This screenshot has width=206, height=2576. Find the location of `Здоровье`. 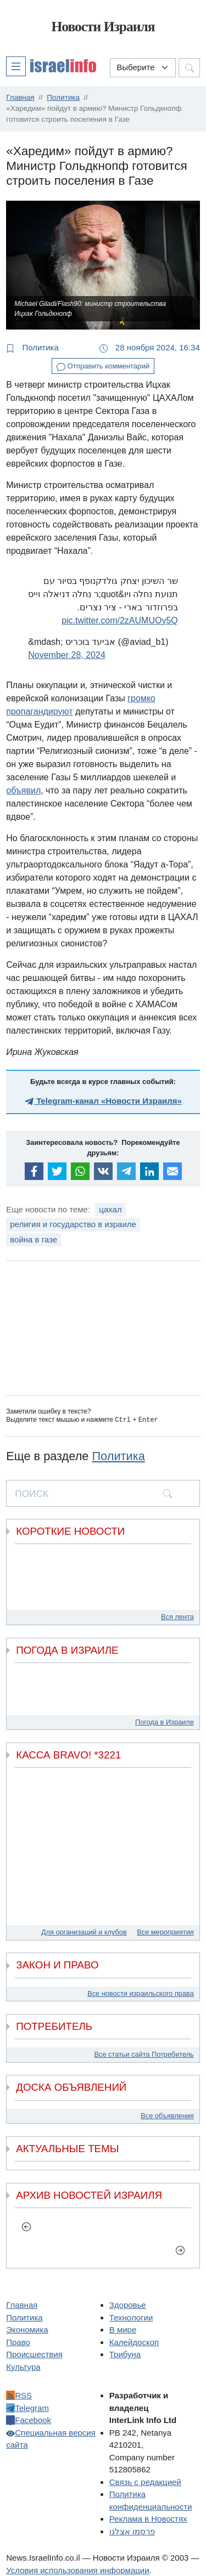

Здоровье is located at coordinates (127, 2304).